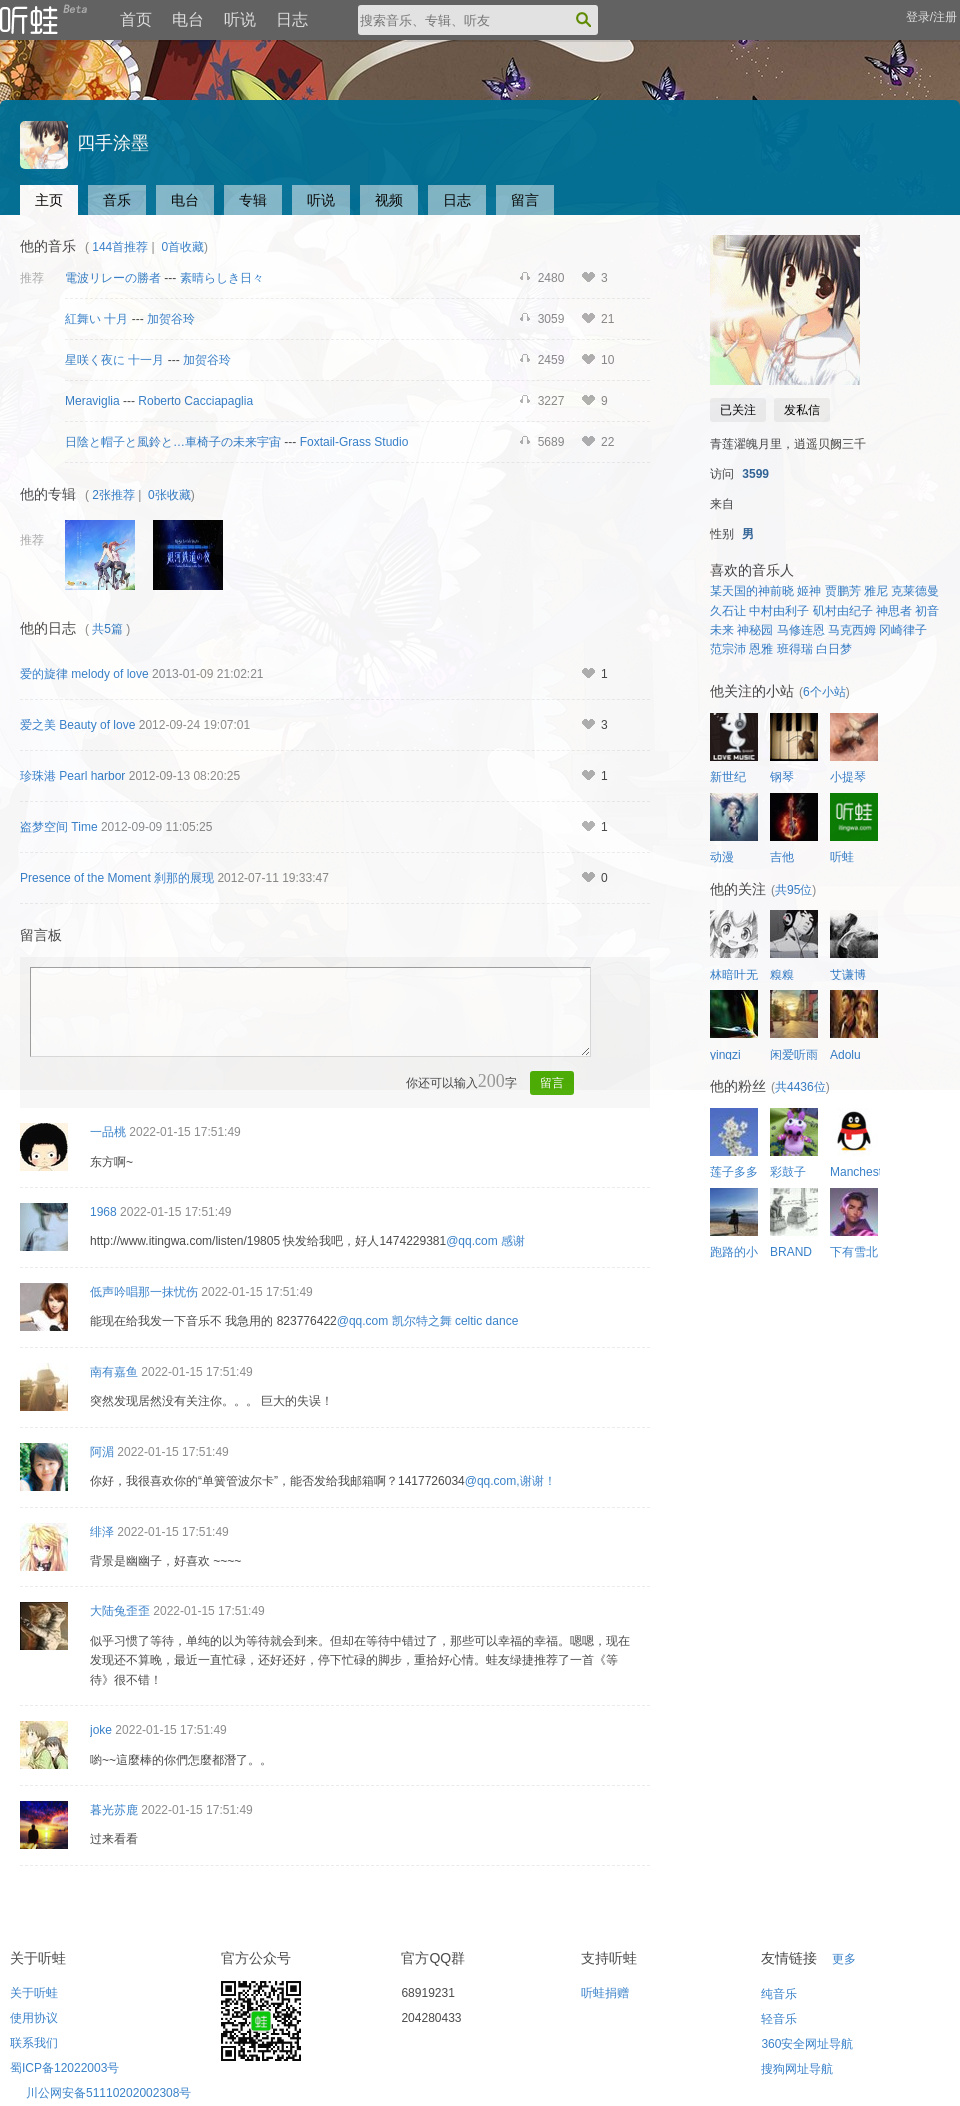 Image resolution: width=960 pixels, height=2106 pixels. What do you see at coordinates (34, 2018) in the screenshot?
I see `使用协议` at bounding box center [34, 2018].